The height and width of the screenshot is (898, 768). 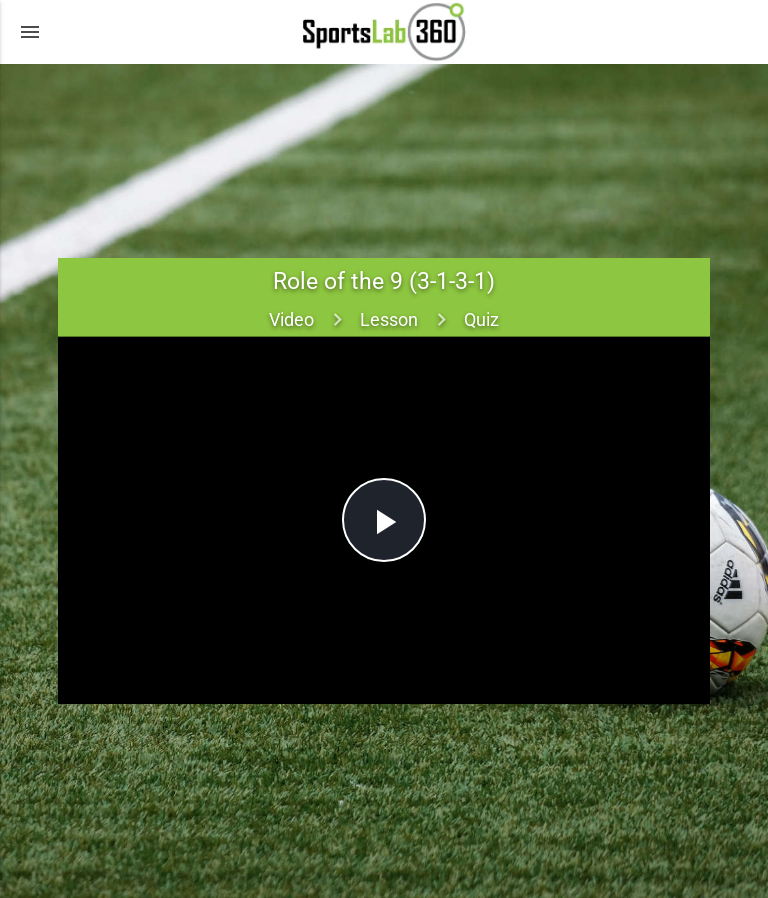 I want to click on Video, so click(x=291, y=319).